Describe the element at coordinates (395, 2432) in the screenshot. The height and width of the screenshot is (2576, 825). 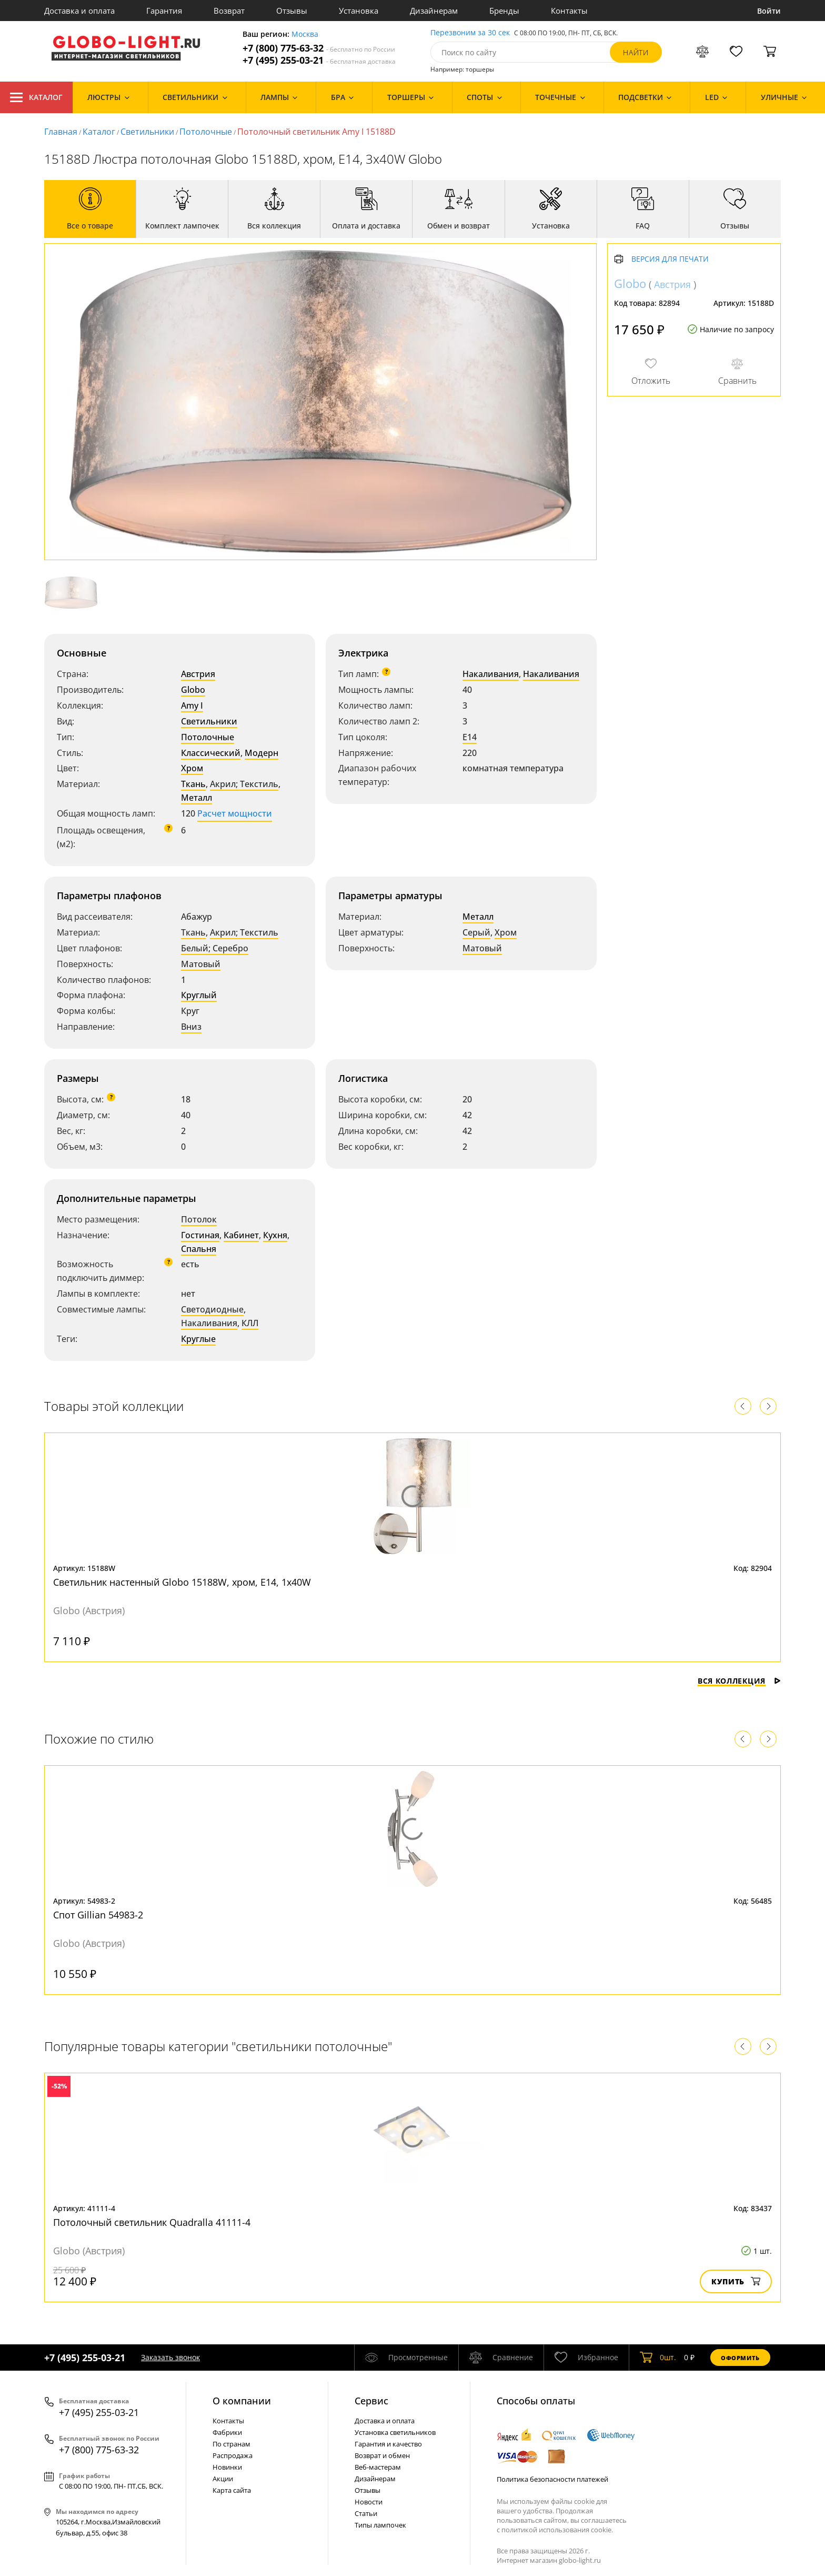
I see `Установка светильников` at that location.